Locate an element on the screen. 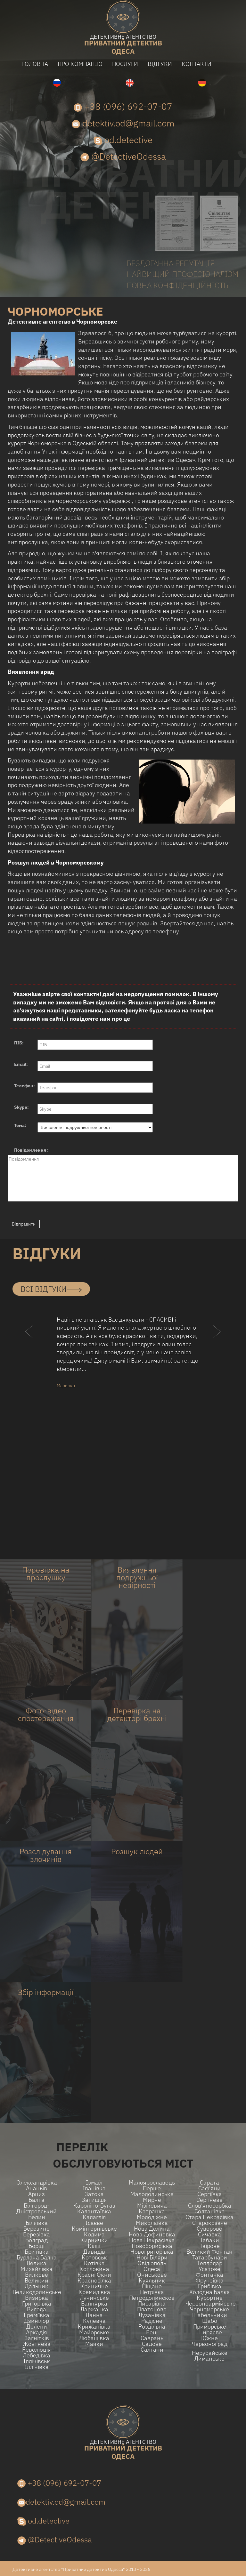 The width and height of the screenshot is (246, 2576). Великий Дальник is located at coordinates (36, 2283).